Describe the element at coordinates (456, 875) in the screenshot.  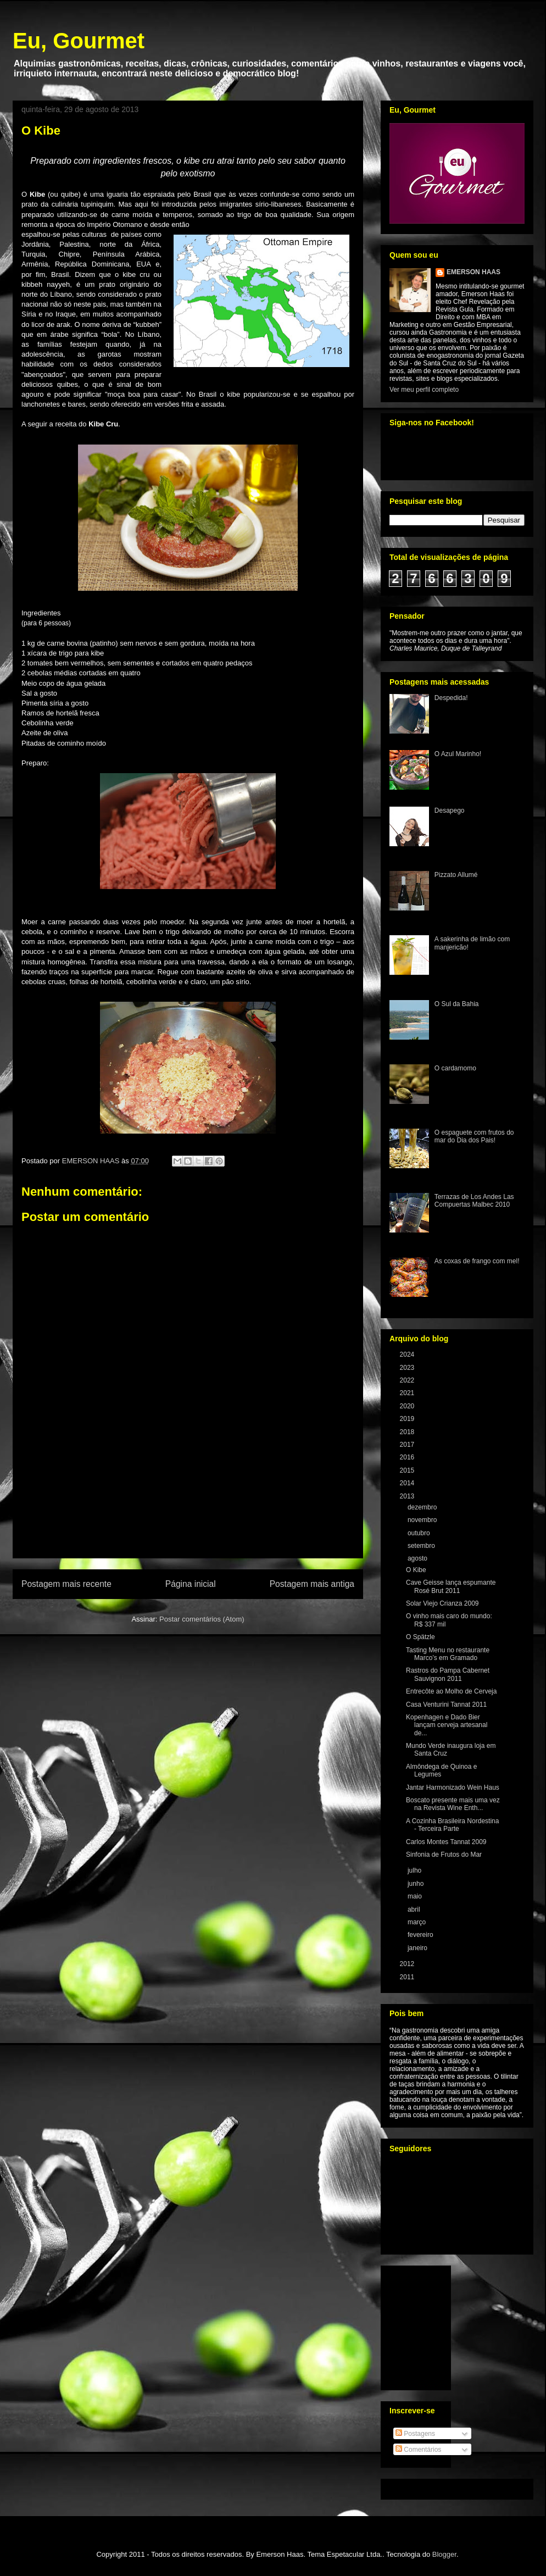
I see `Pizzato Allumé` at that location.